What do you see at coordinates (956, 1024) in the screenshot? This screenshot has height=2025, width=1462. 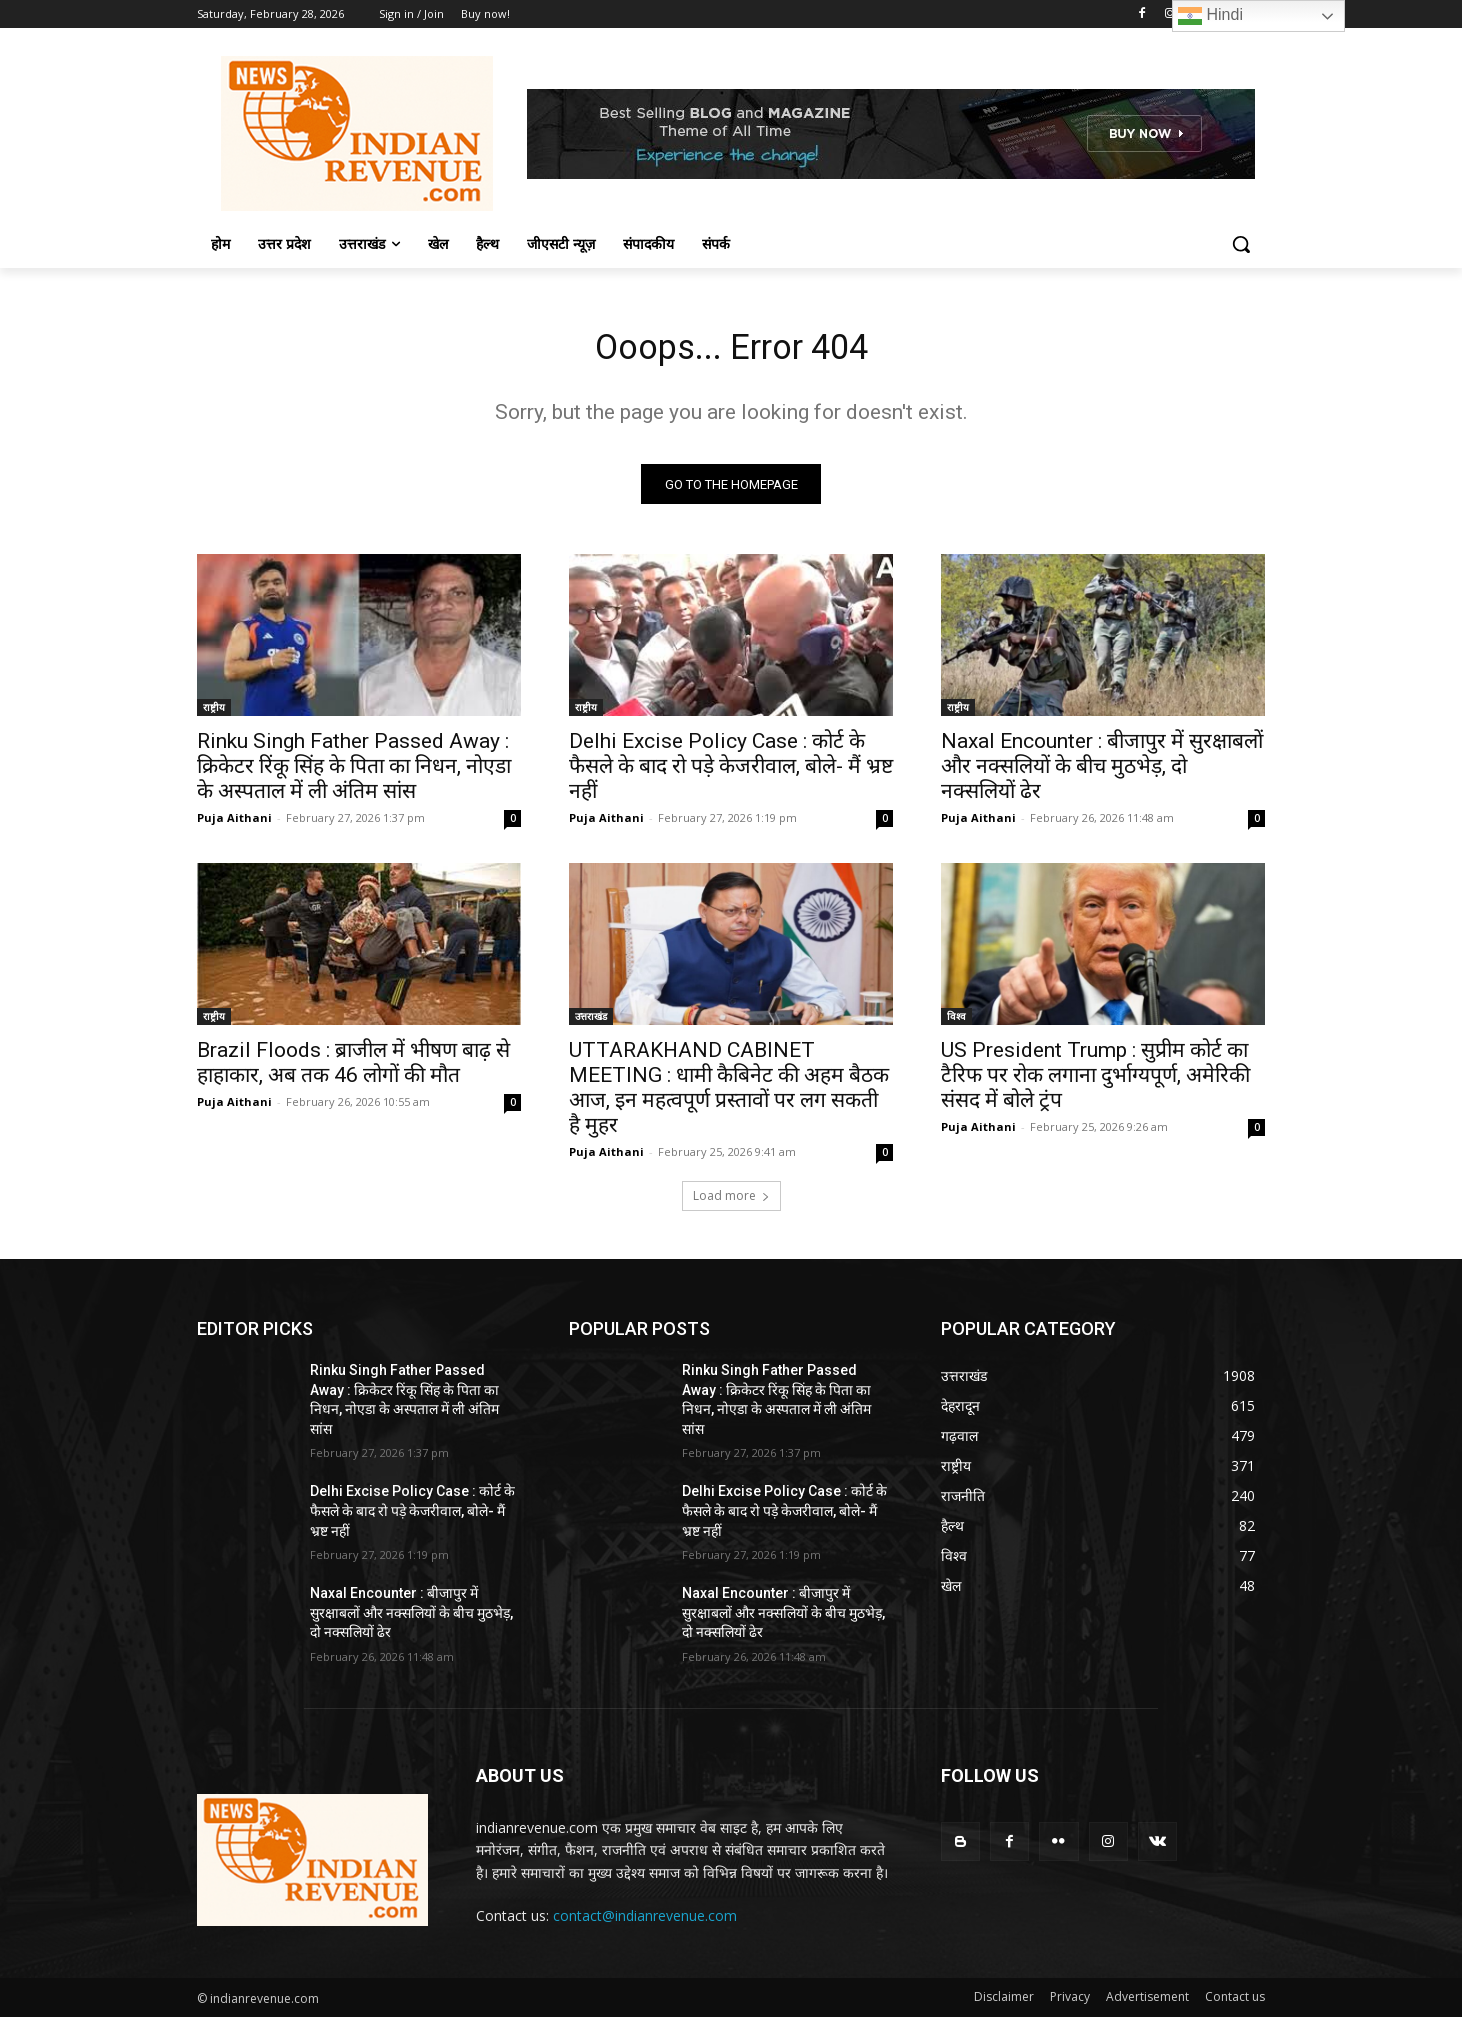 I see `विश्व` at bounding box center [956, 1024].